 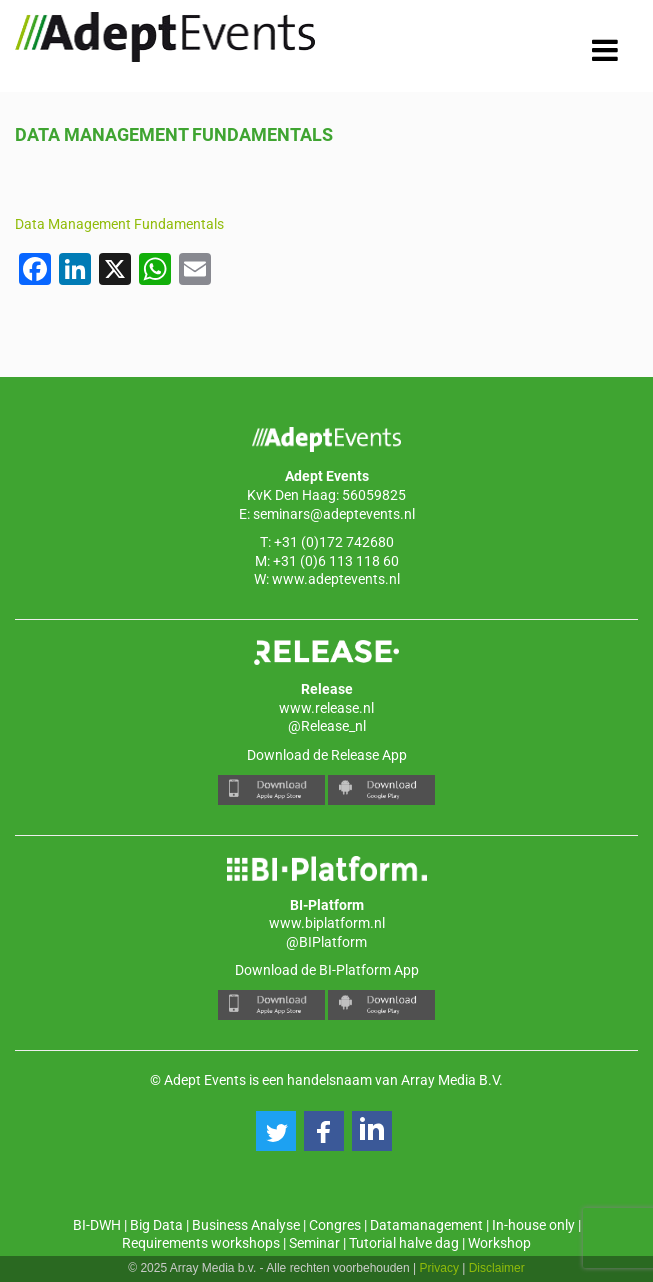 What do you see at coordinates (156, 1225) in the screenshot?
I see `Big Data` at bounding box center [156, 1225].